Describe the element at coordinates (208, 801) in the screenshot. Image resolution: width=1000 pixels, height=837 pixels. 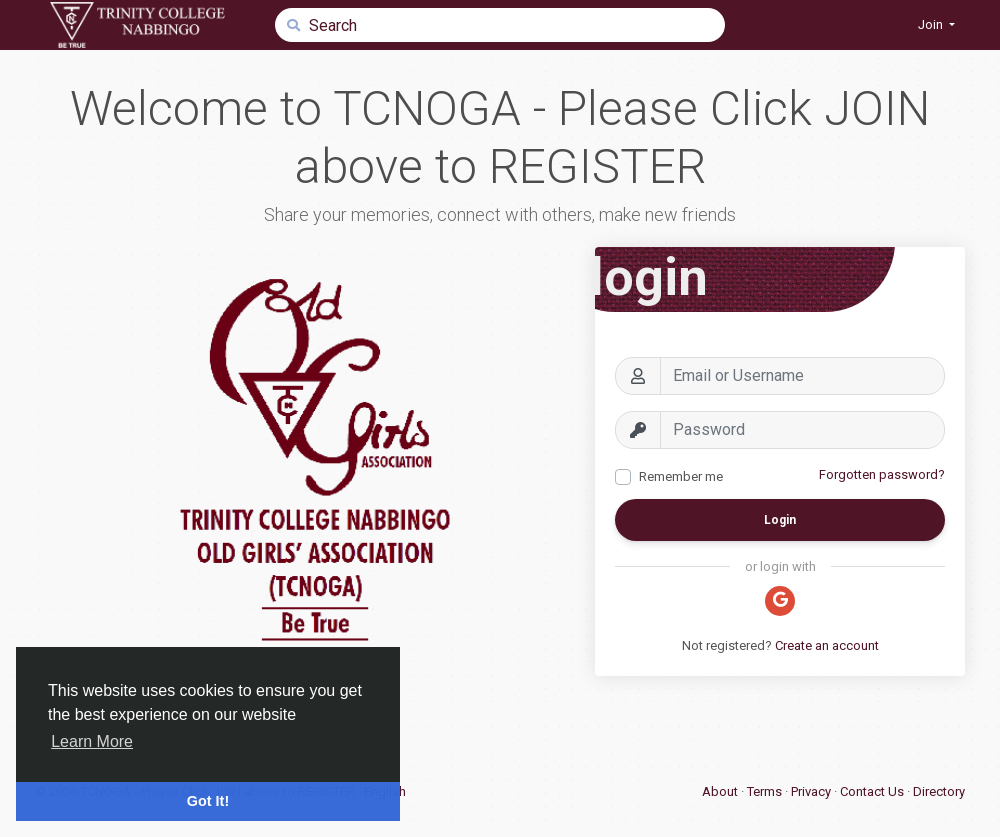
I see `Got It! [button]` at that location.